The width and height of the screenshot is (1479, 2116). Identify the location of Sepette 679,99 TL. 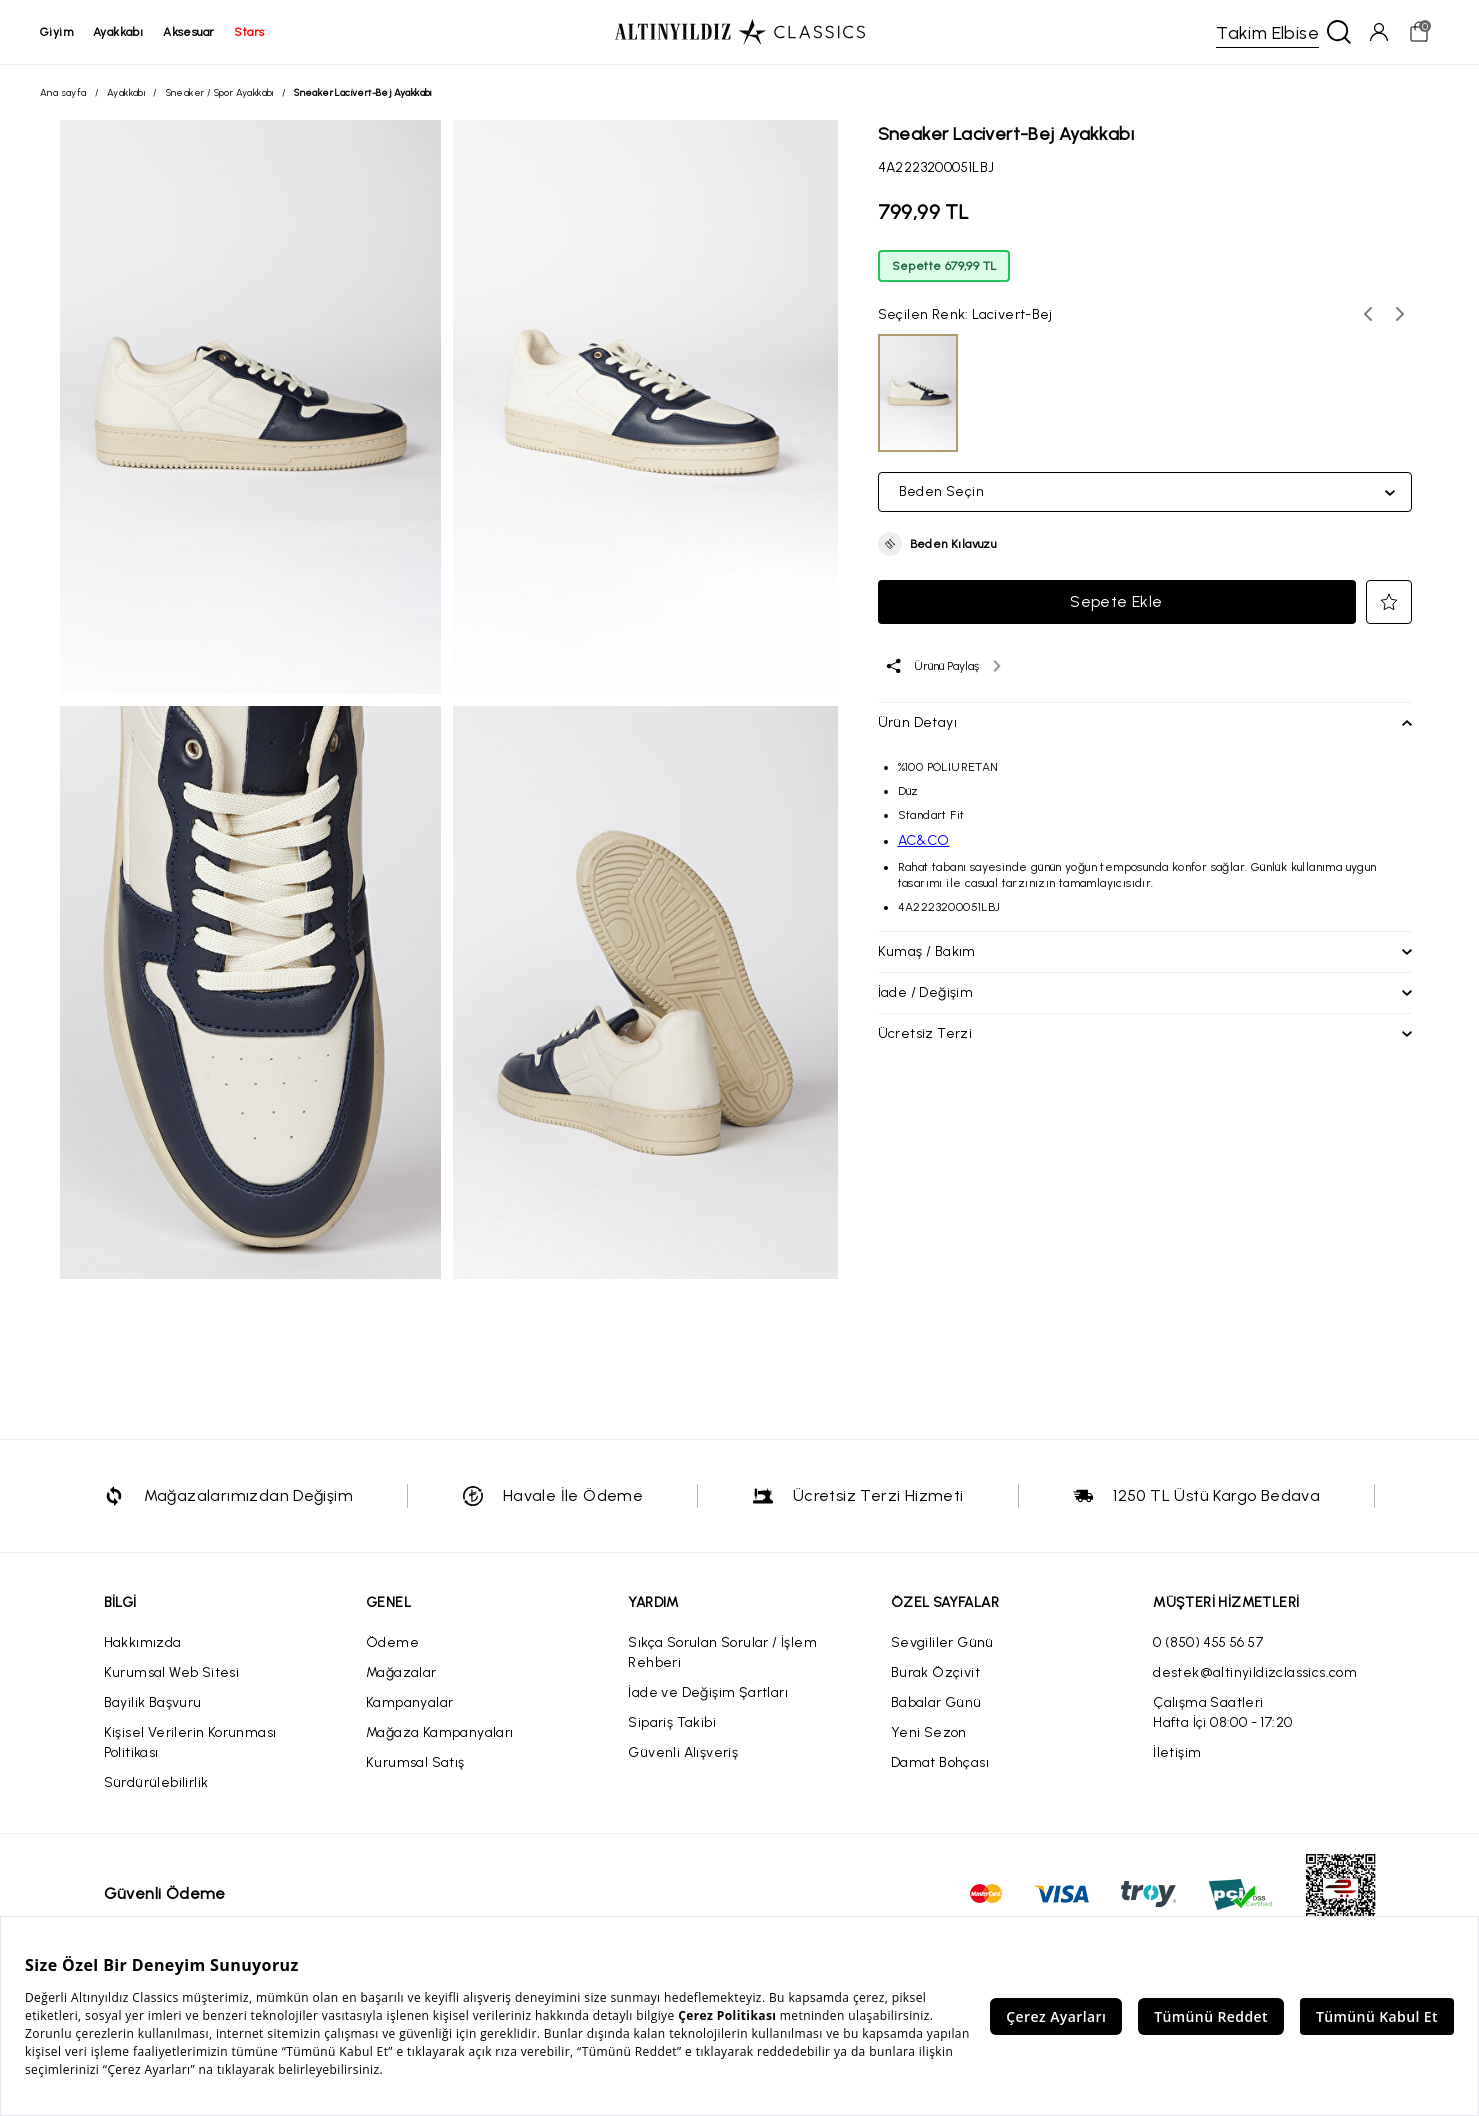
(944, 266).